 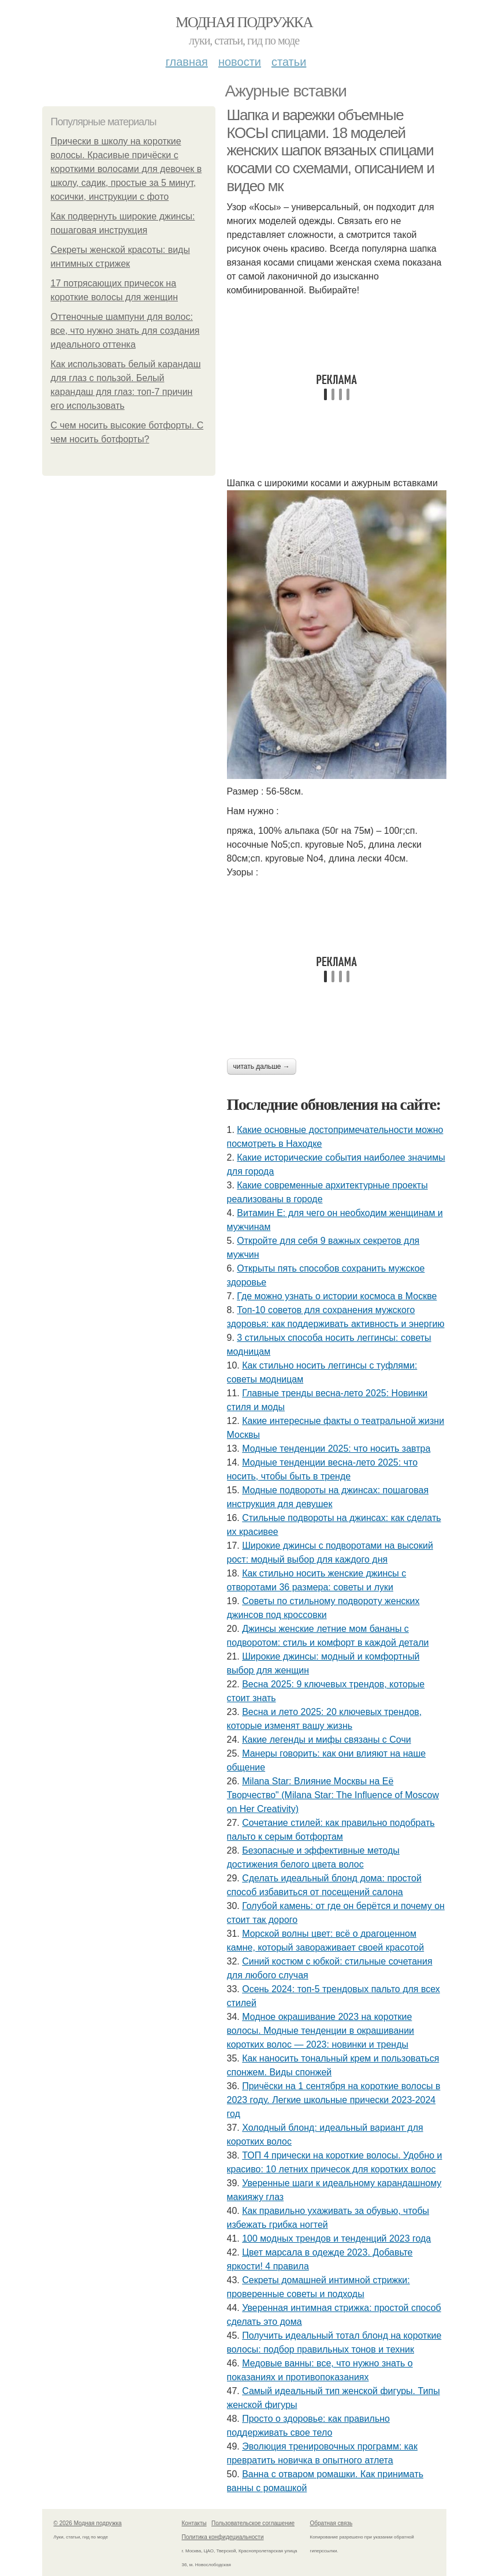 What do you see at coordinates (194, 2523) in the screenshot?
I see `Контакты` at bounding box center [194, 2523].